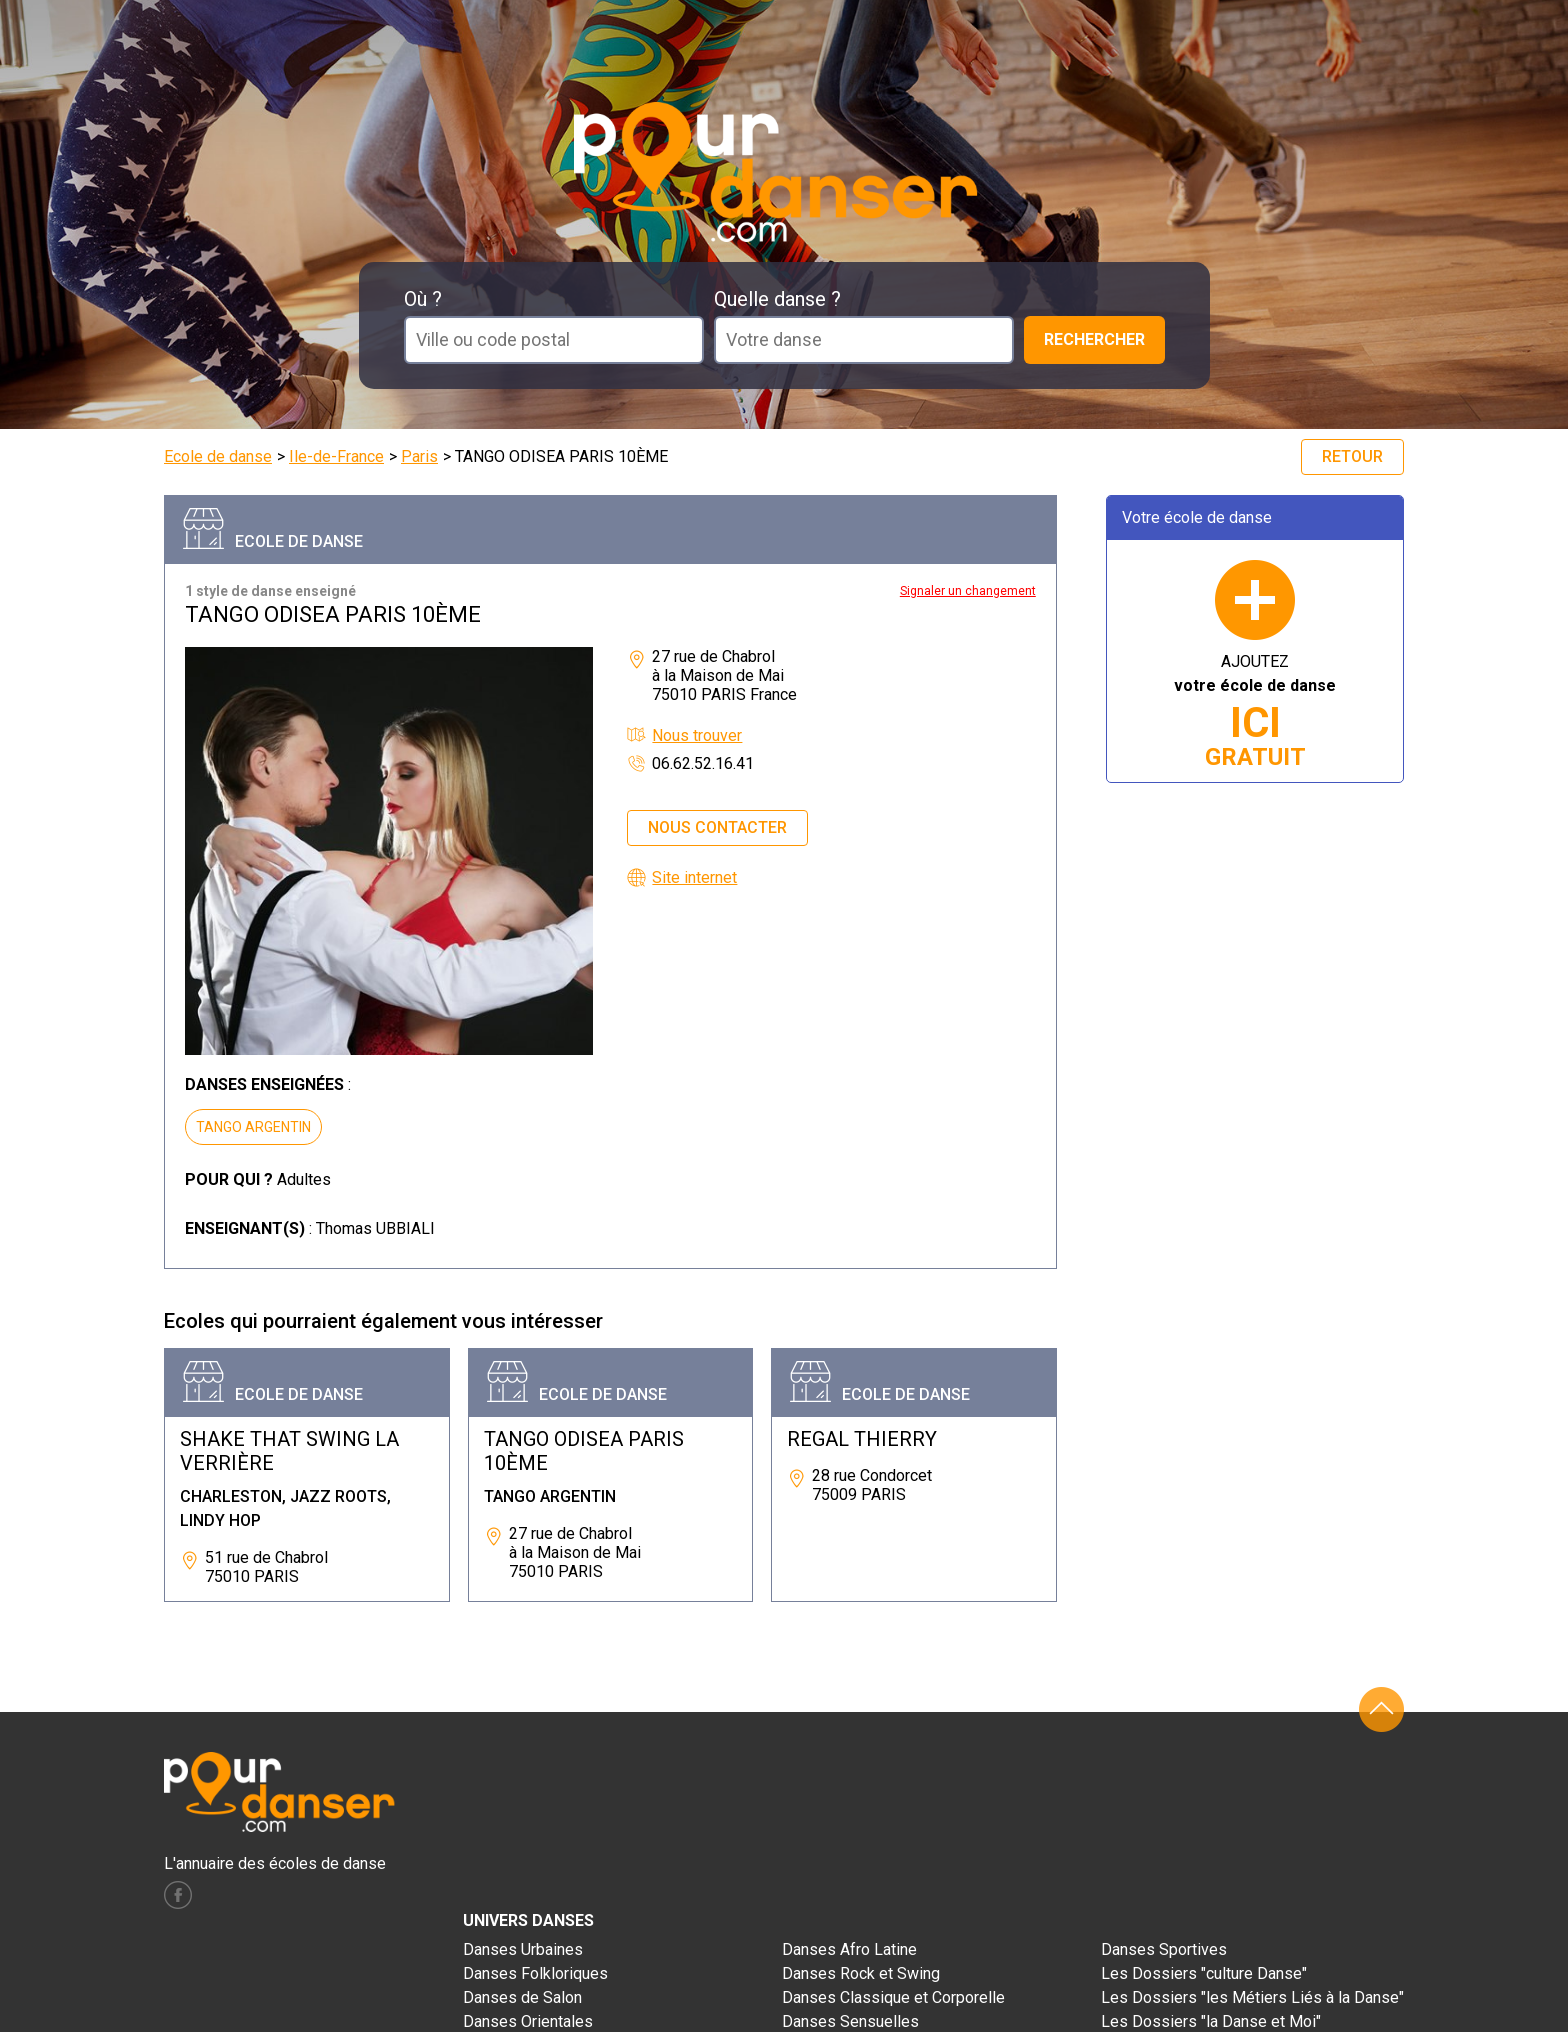 This screenshot has width=1568, height=2032. Describe the element at coordinates (1252, 1997) in the screenshot. I see `Les Dossiers "les Métiers Liés à la Danse"` at that location.